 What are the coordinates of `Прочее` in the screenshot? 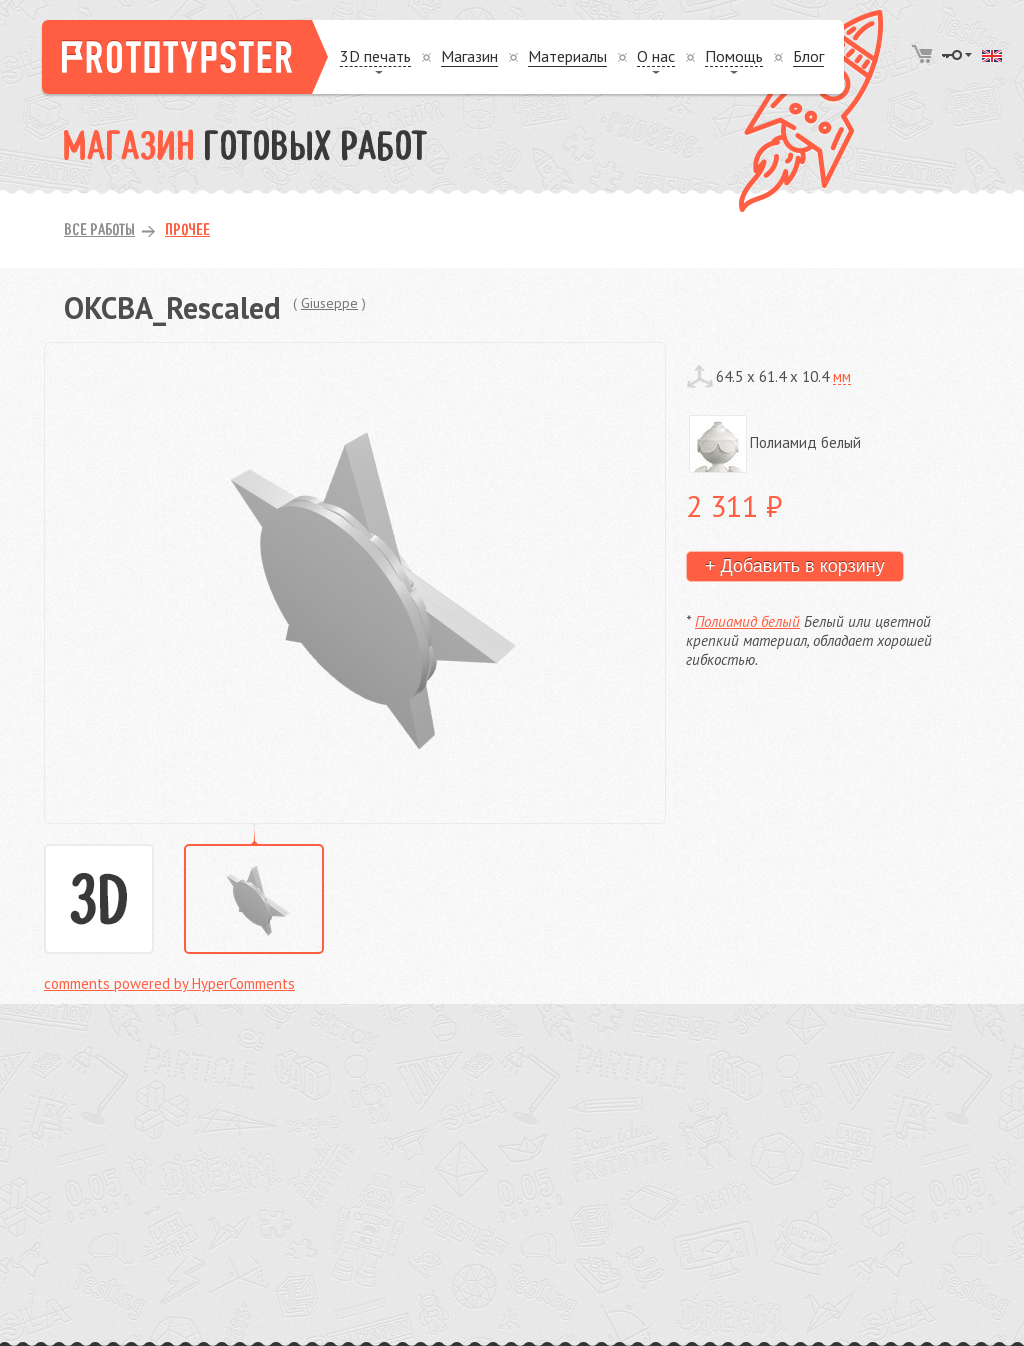 It's located at (187, 231).